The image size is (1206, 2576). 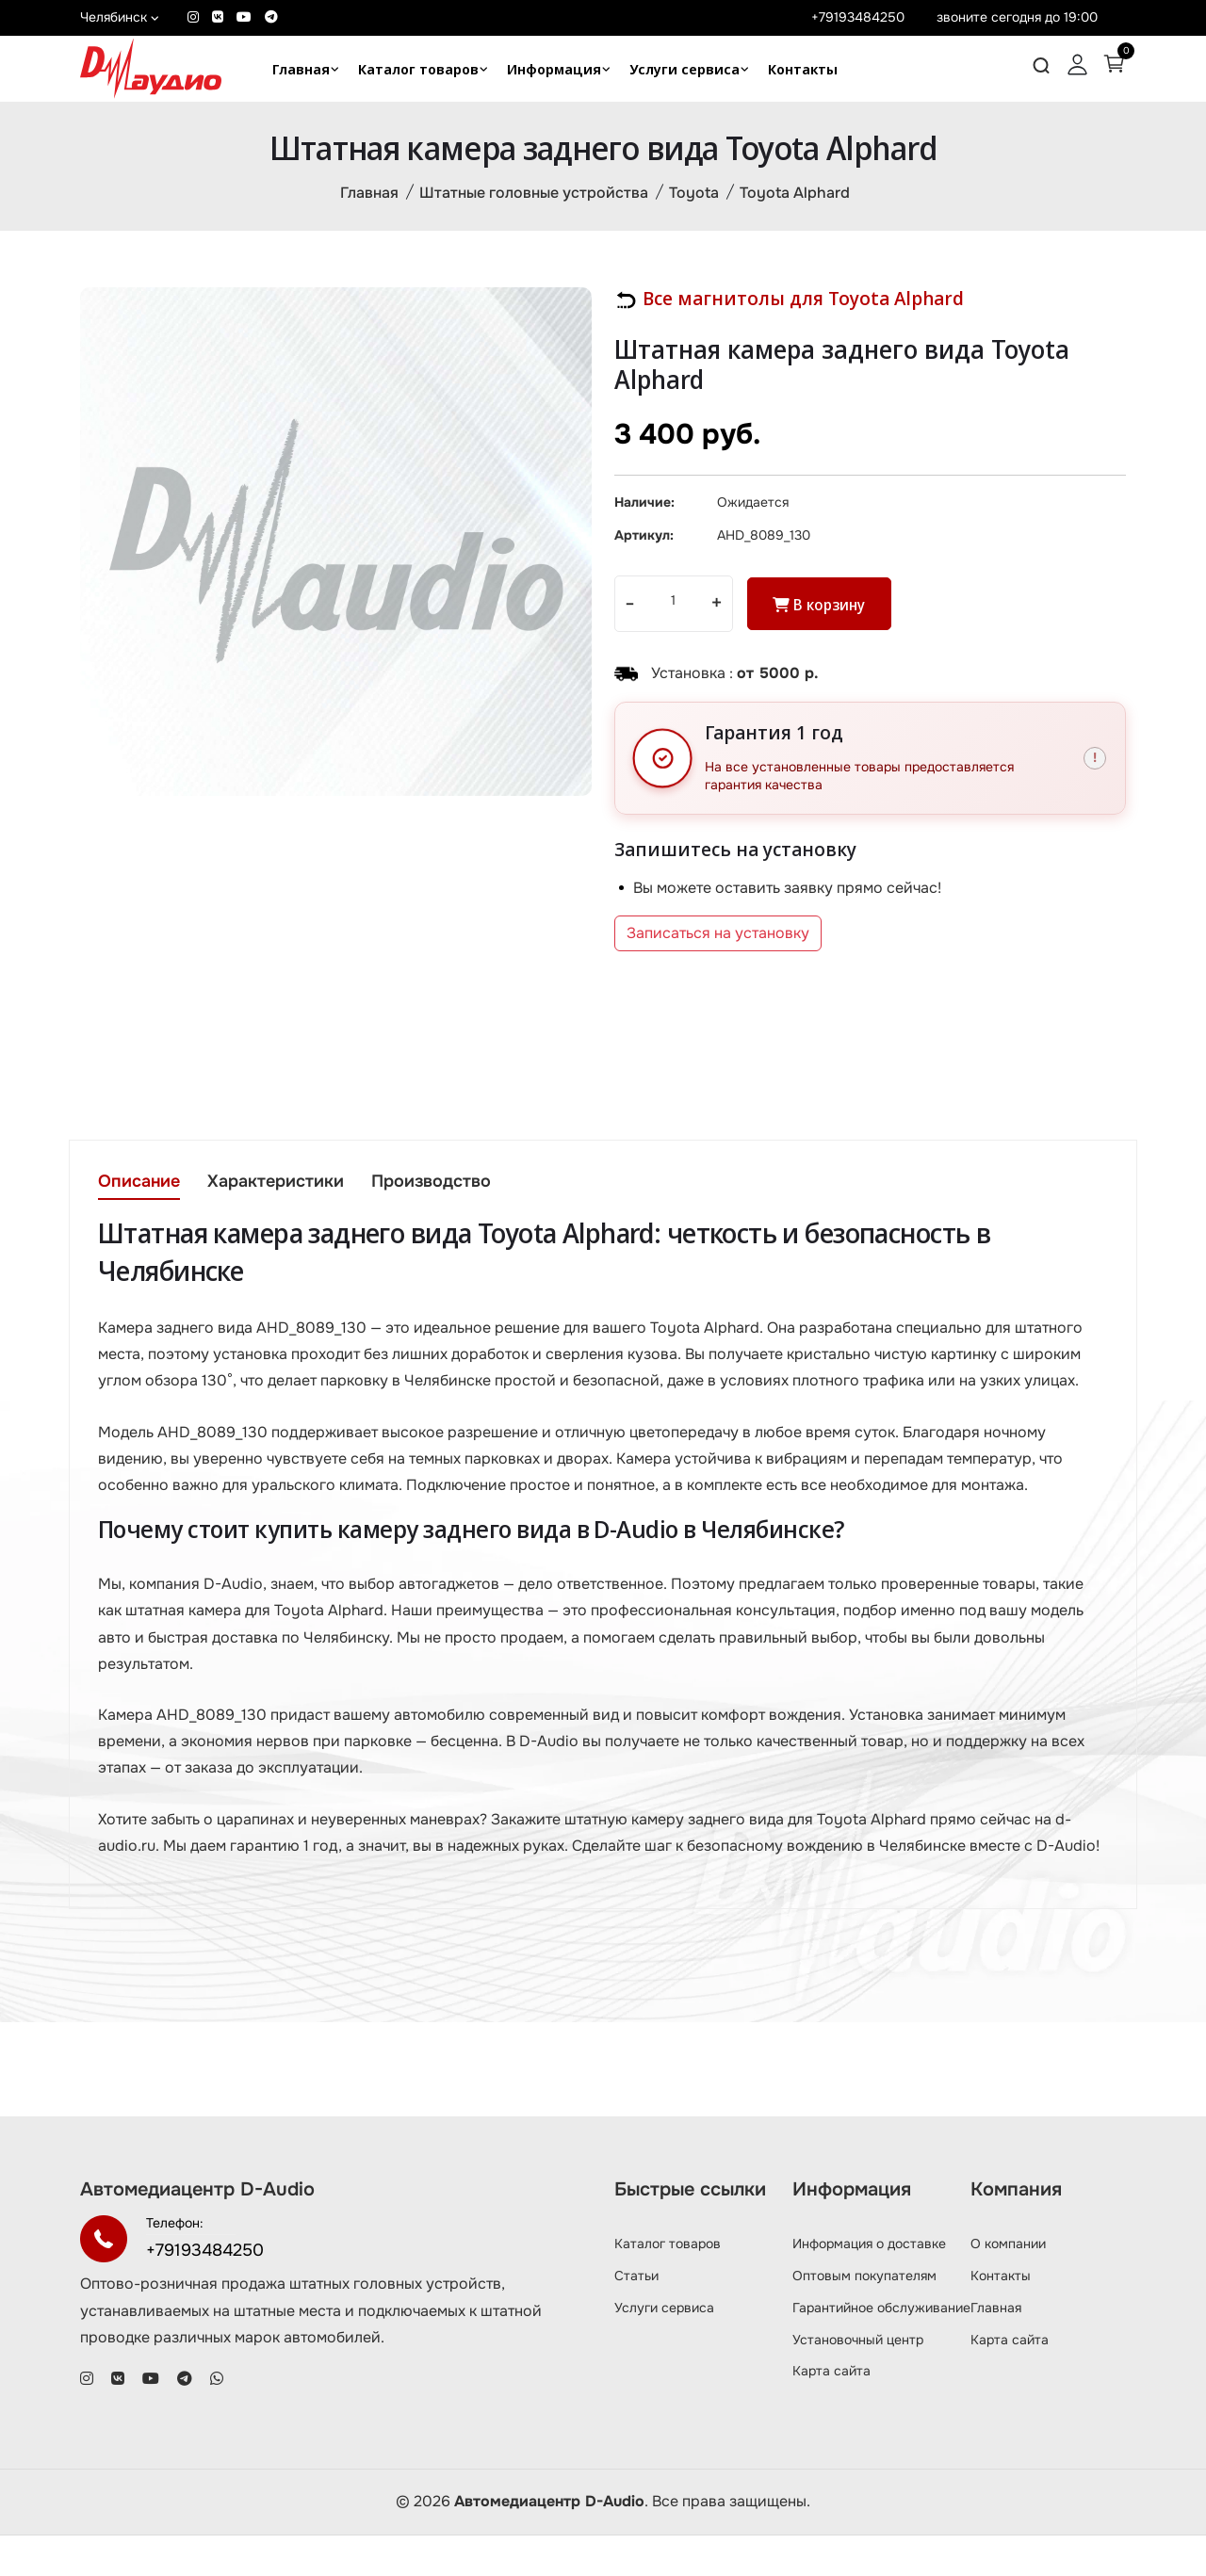 What do you see at coordinates (718, 938) in the screenshot?
I see `Записаться на установку` at bounding box center [718, 938].